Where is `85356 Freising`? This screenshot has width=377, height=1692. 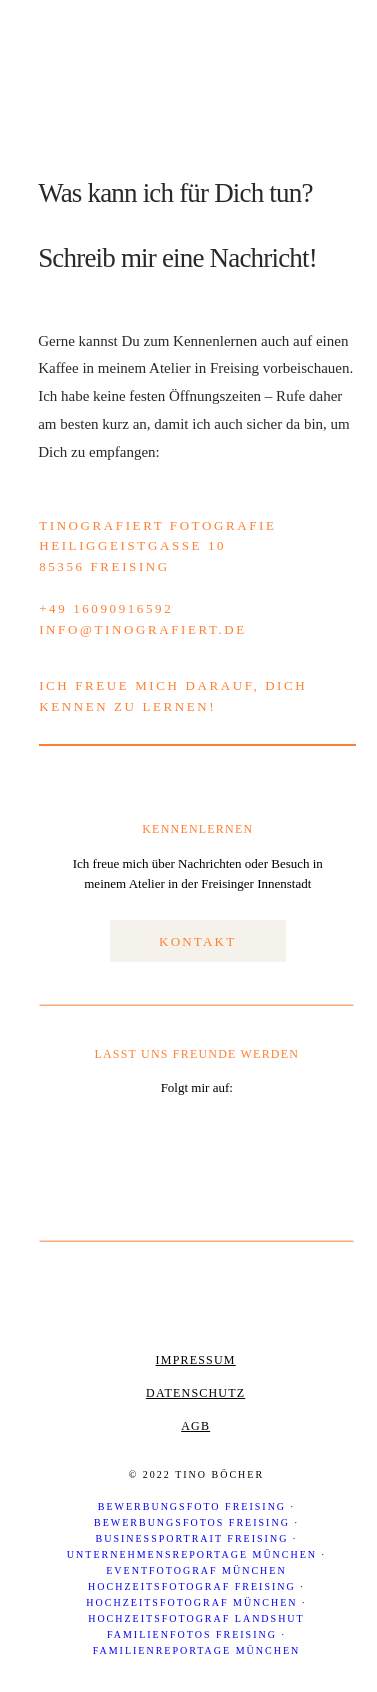
85356 Freising is located at coordinates (104, 566).